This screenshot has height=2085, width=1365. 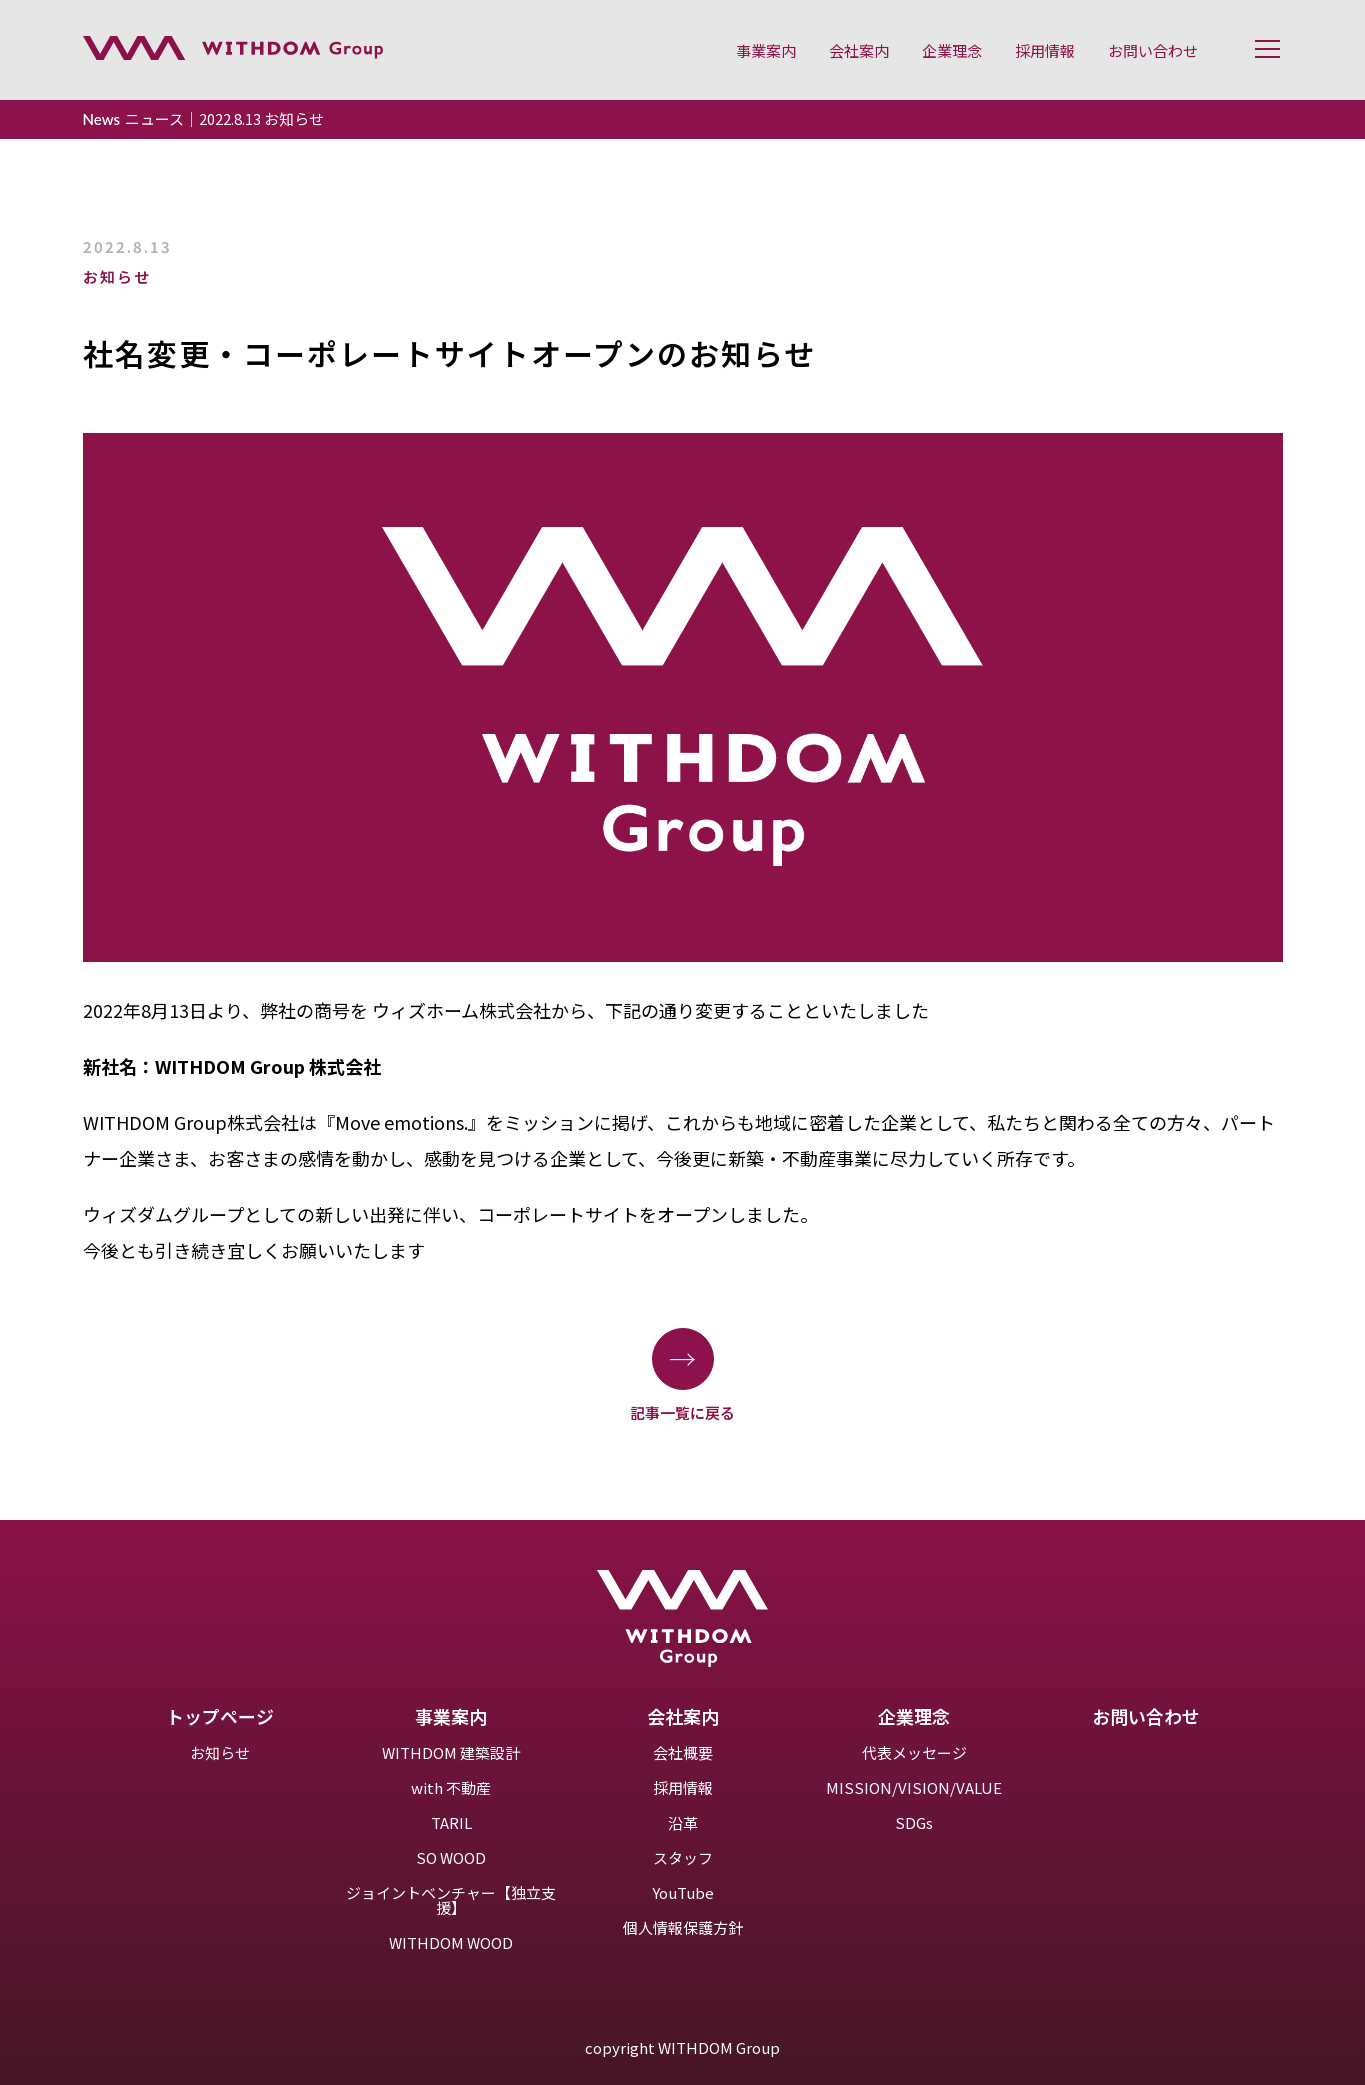 I want to click on お問い合わせ, so click(x=1146, y=1716).